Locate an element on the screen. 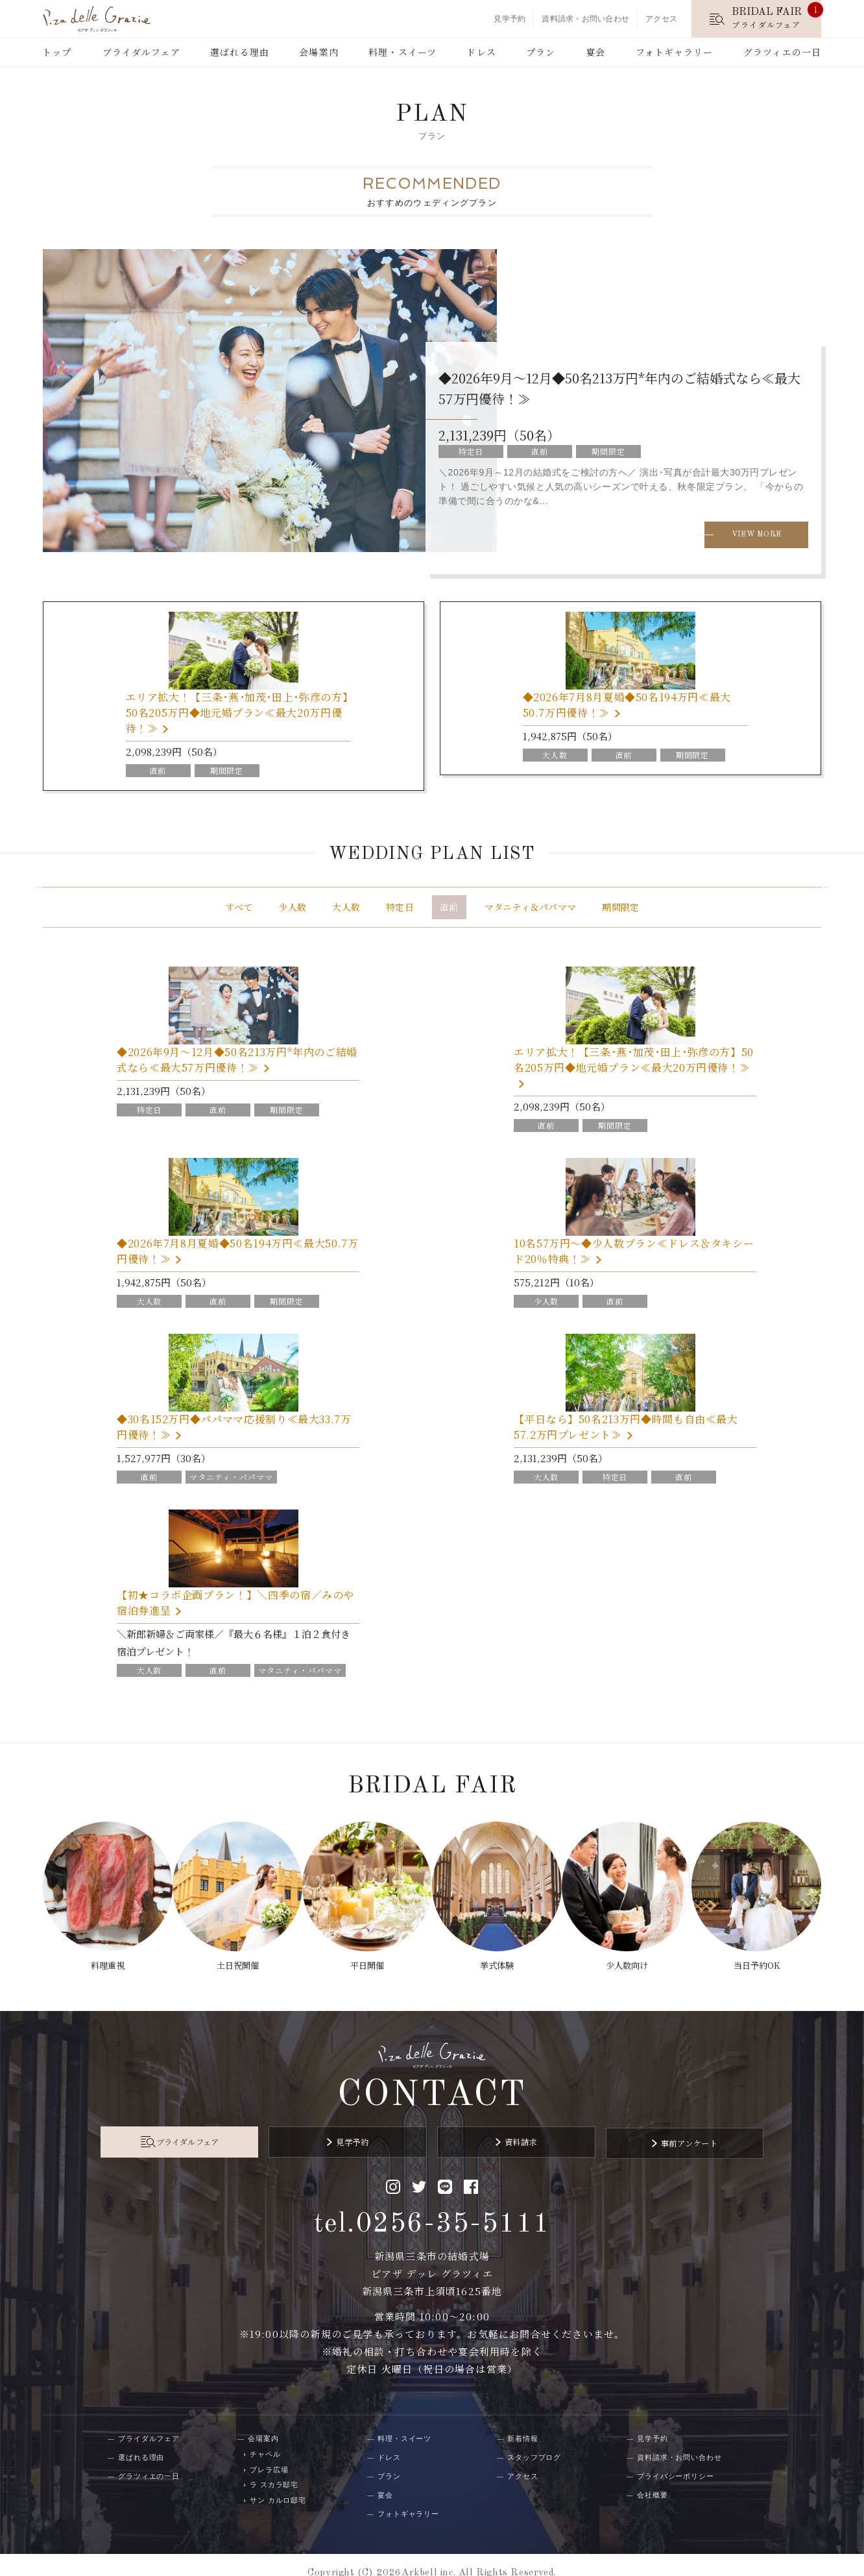 The width and height of the screenshot is (864, 2576). エリア拡大！【三条･燕･加茂･田上･弥彦の方】50名205万円◆地元婚プラン≪最大20万円優待！≫ is located at coordinates (236, 715).